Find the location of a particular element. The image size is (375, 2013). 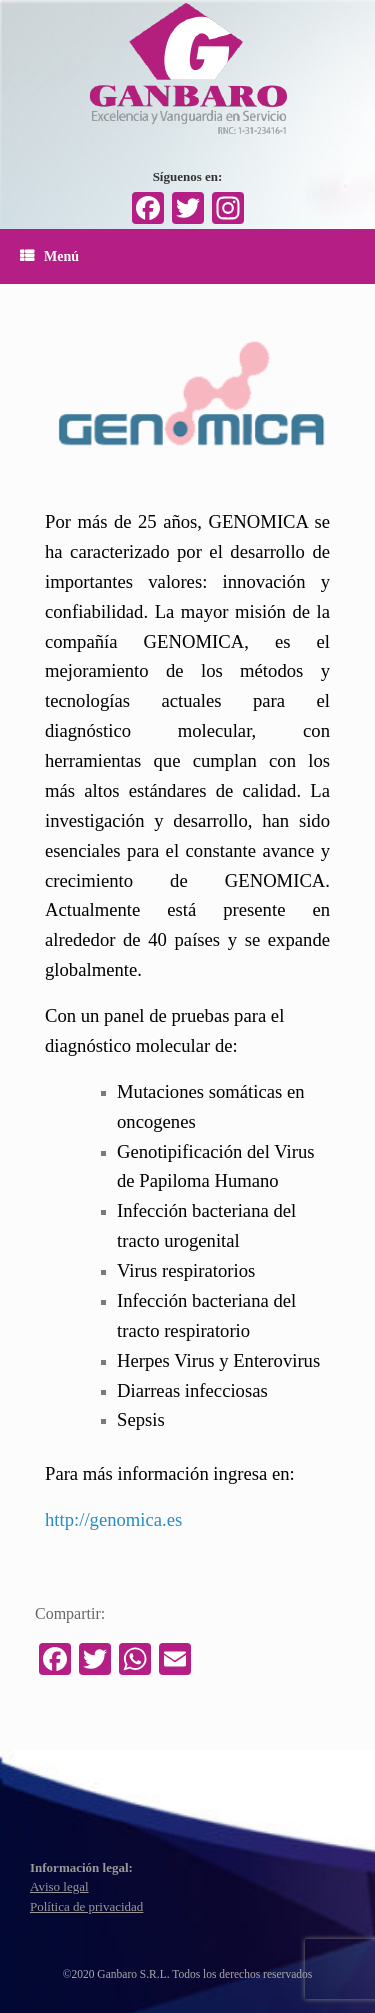

Aviso legal is located at coordinates (59, 1886).